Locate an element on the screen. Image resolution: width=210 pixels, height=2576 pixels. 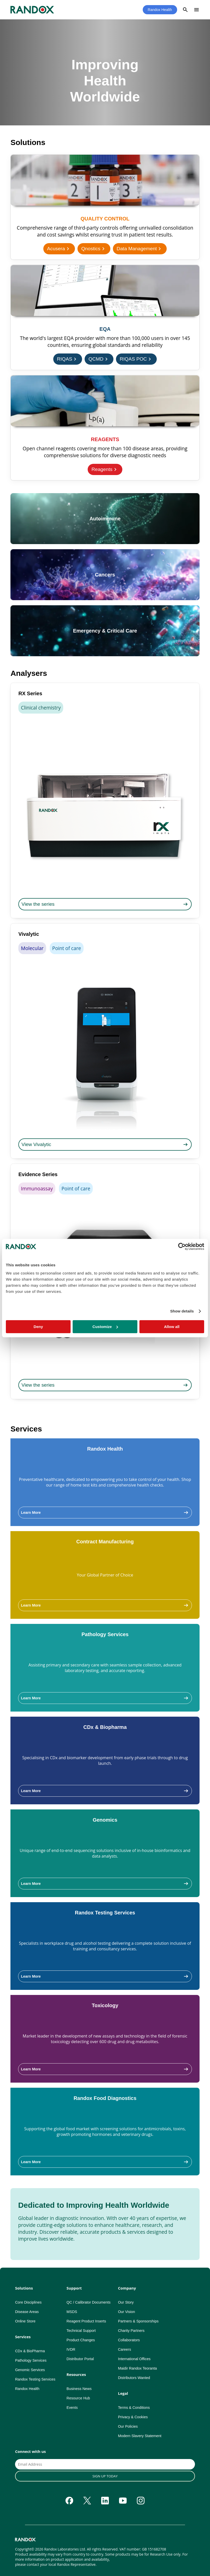
[Cookiebot by Usercentrics - opens in a new window] is located at coordinates (182, 1246).